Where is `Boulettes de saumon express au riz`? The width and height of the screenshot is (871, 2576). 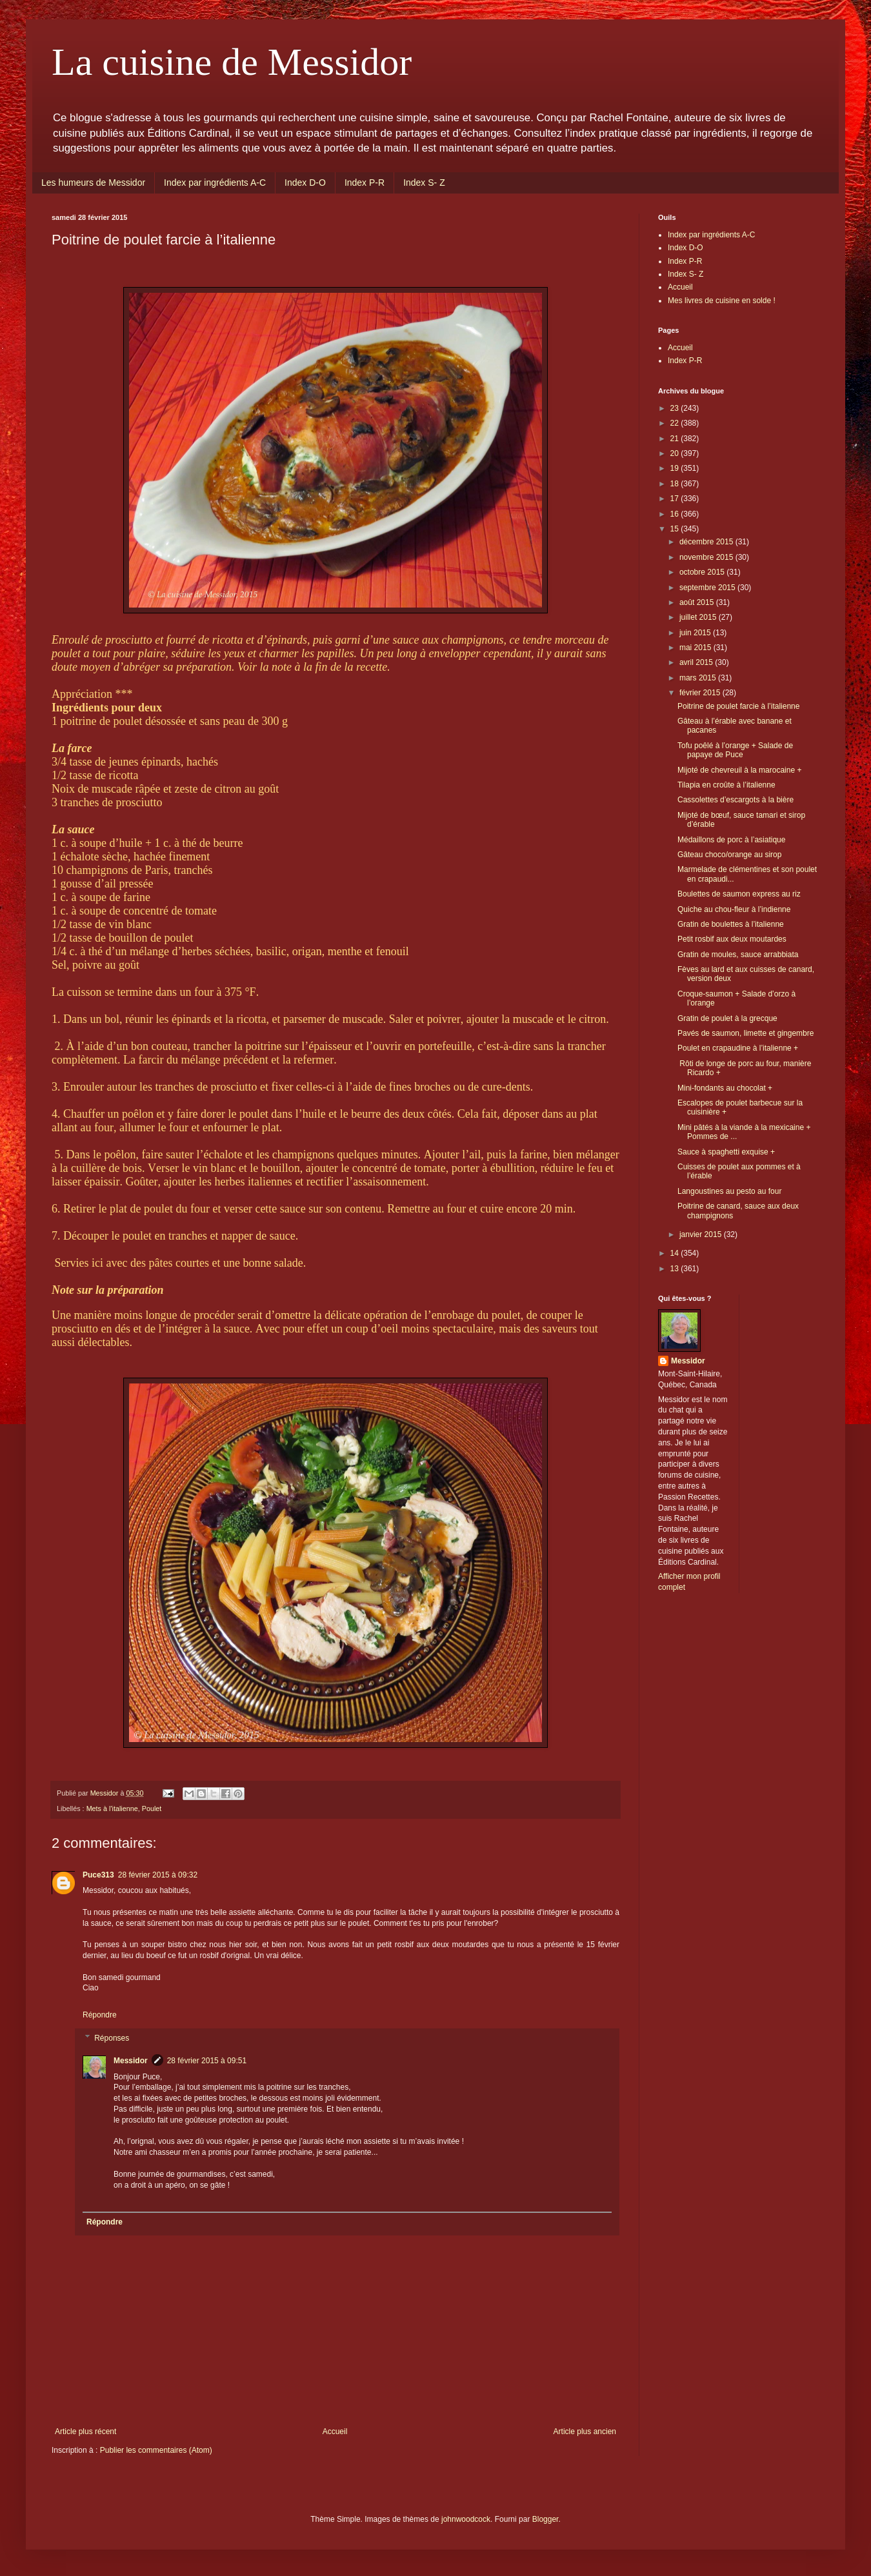 Boulettes de saumon express au riz is located at coordinates (739, 893).